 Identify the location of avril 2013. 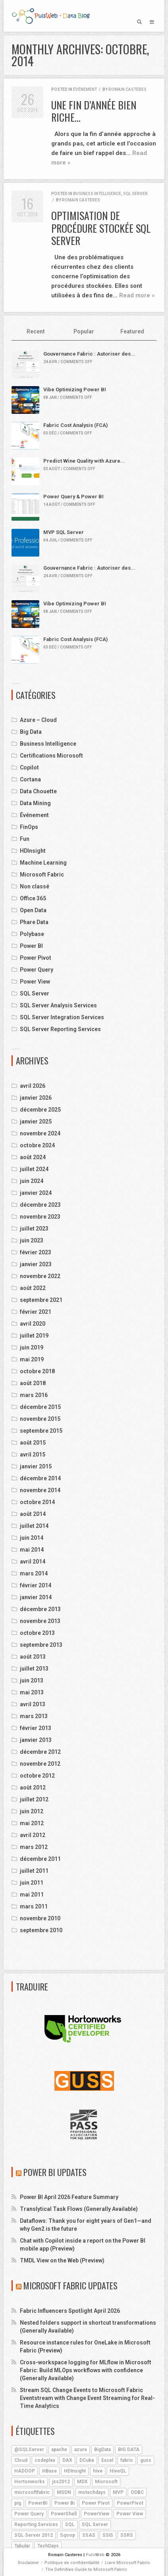
(32, 1704).